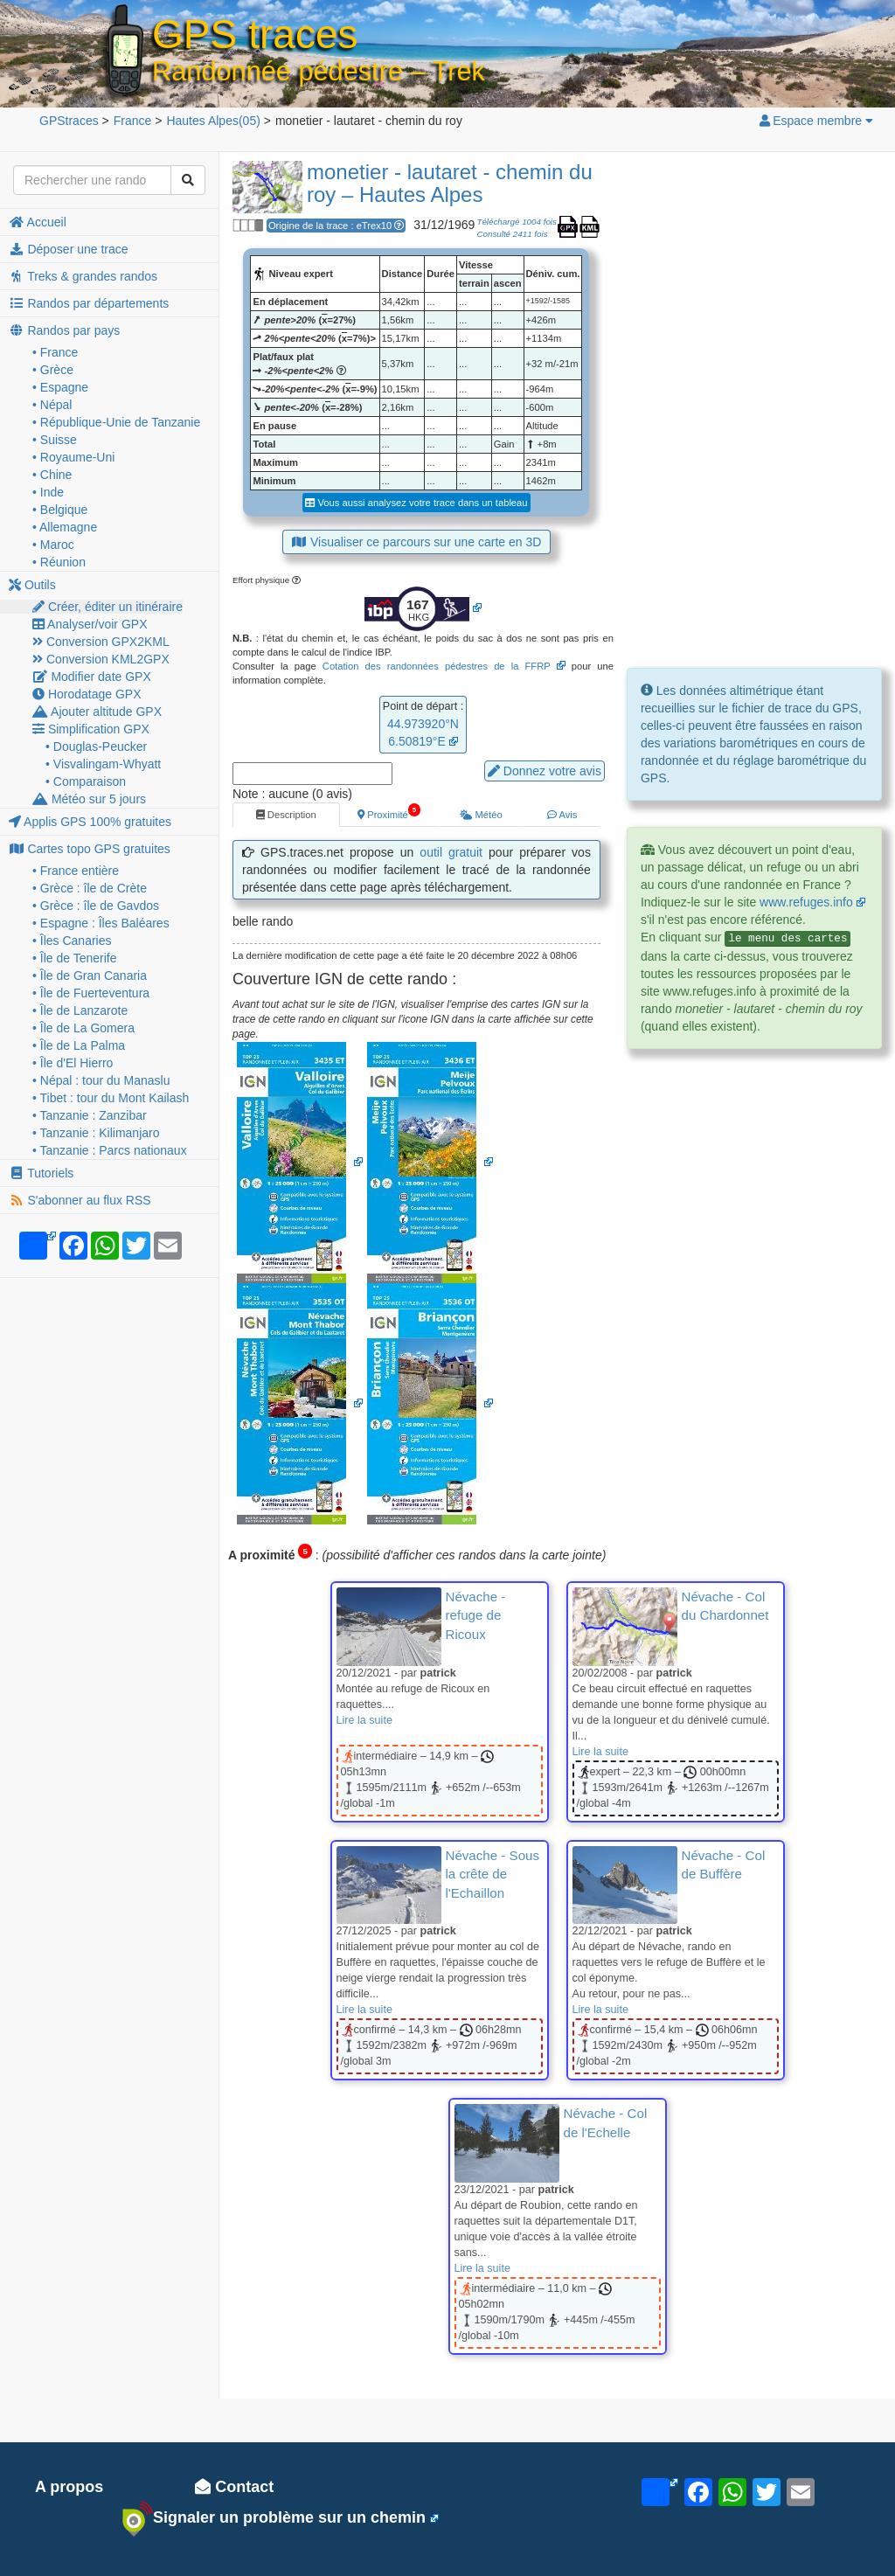 This screenshot has height=2576, width=895. I want to click on Accueil, so click(37, 222).